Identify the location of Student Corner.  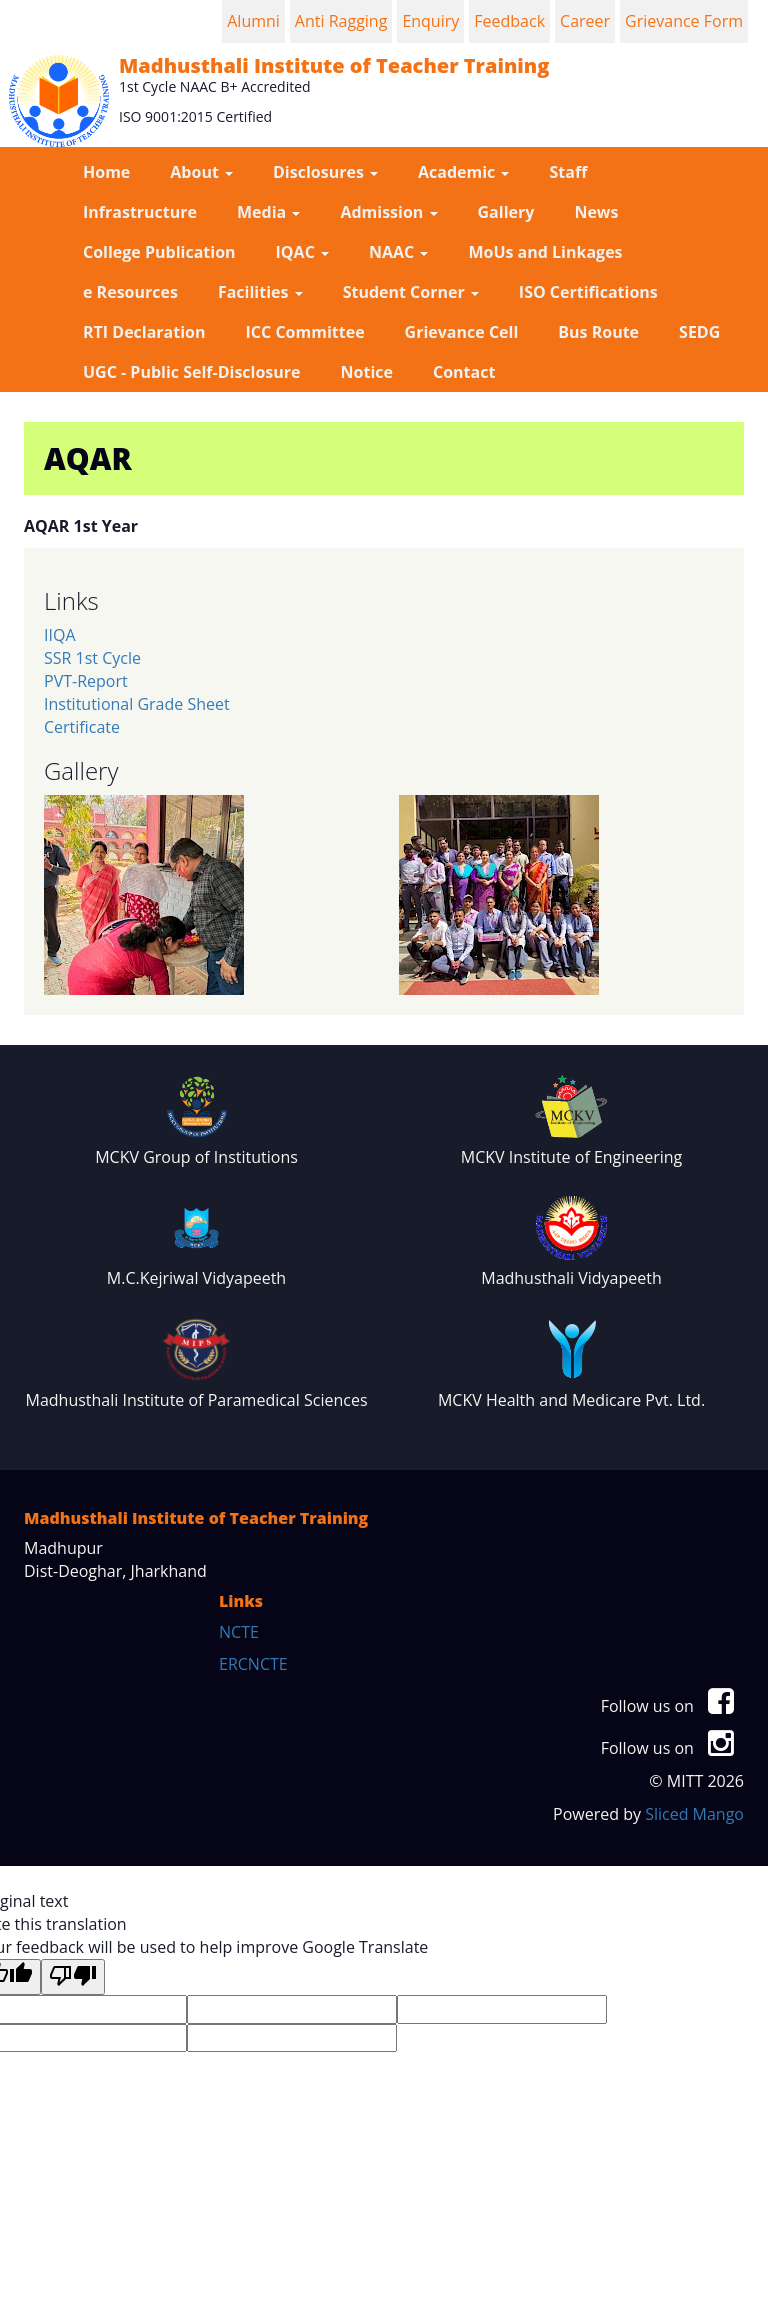
(411, 292).